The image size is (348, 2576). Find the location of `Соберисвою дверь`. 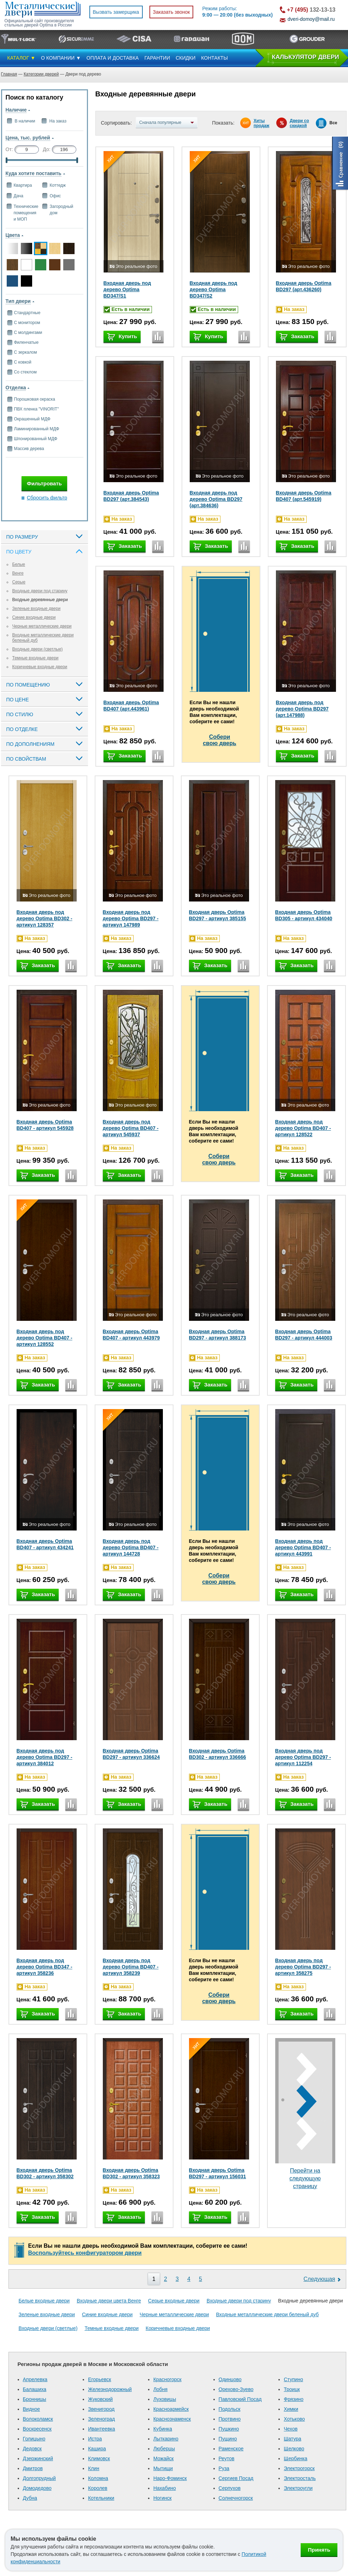

Соберисвою дверь is located at coordinates (219, 740).